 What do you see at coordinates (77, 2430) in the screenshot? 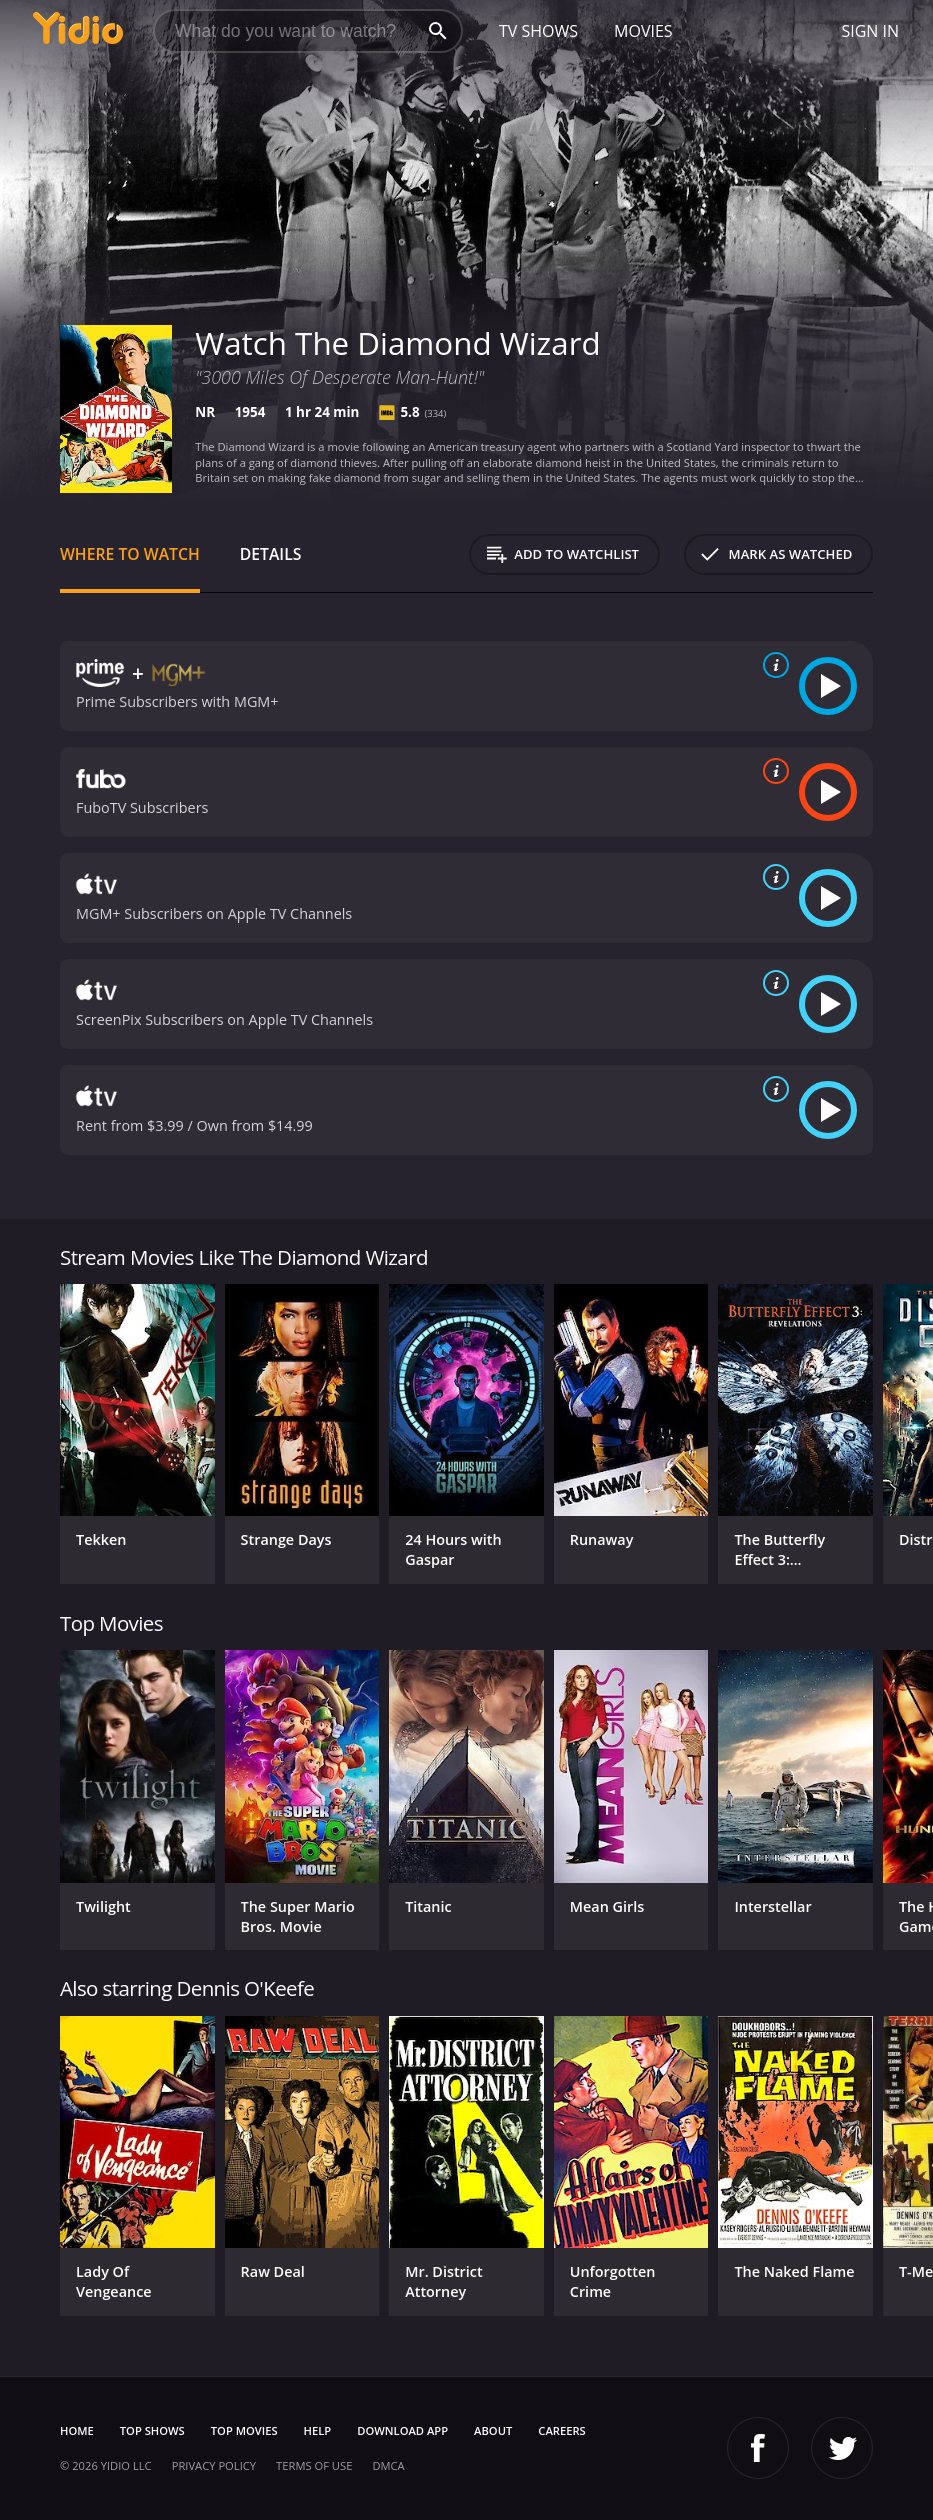
I see `Home` at bounding box center [77, 2430].